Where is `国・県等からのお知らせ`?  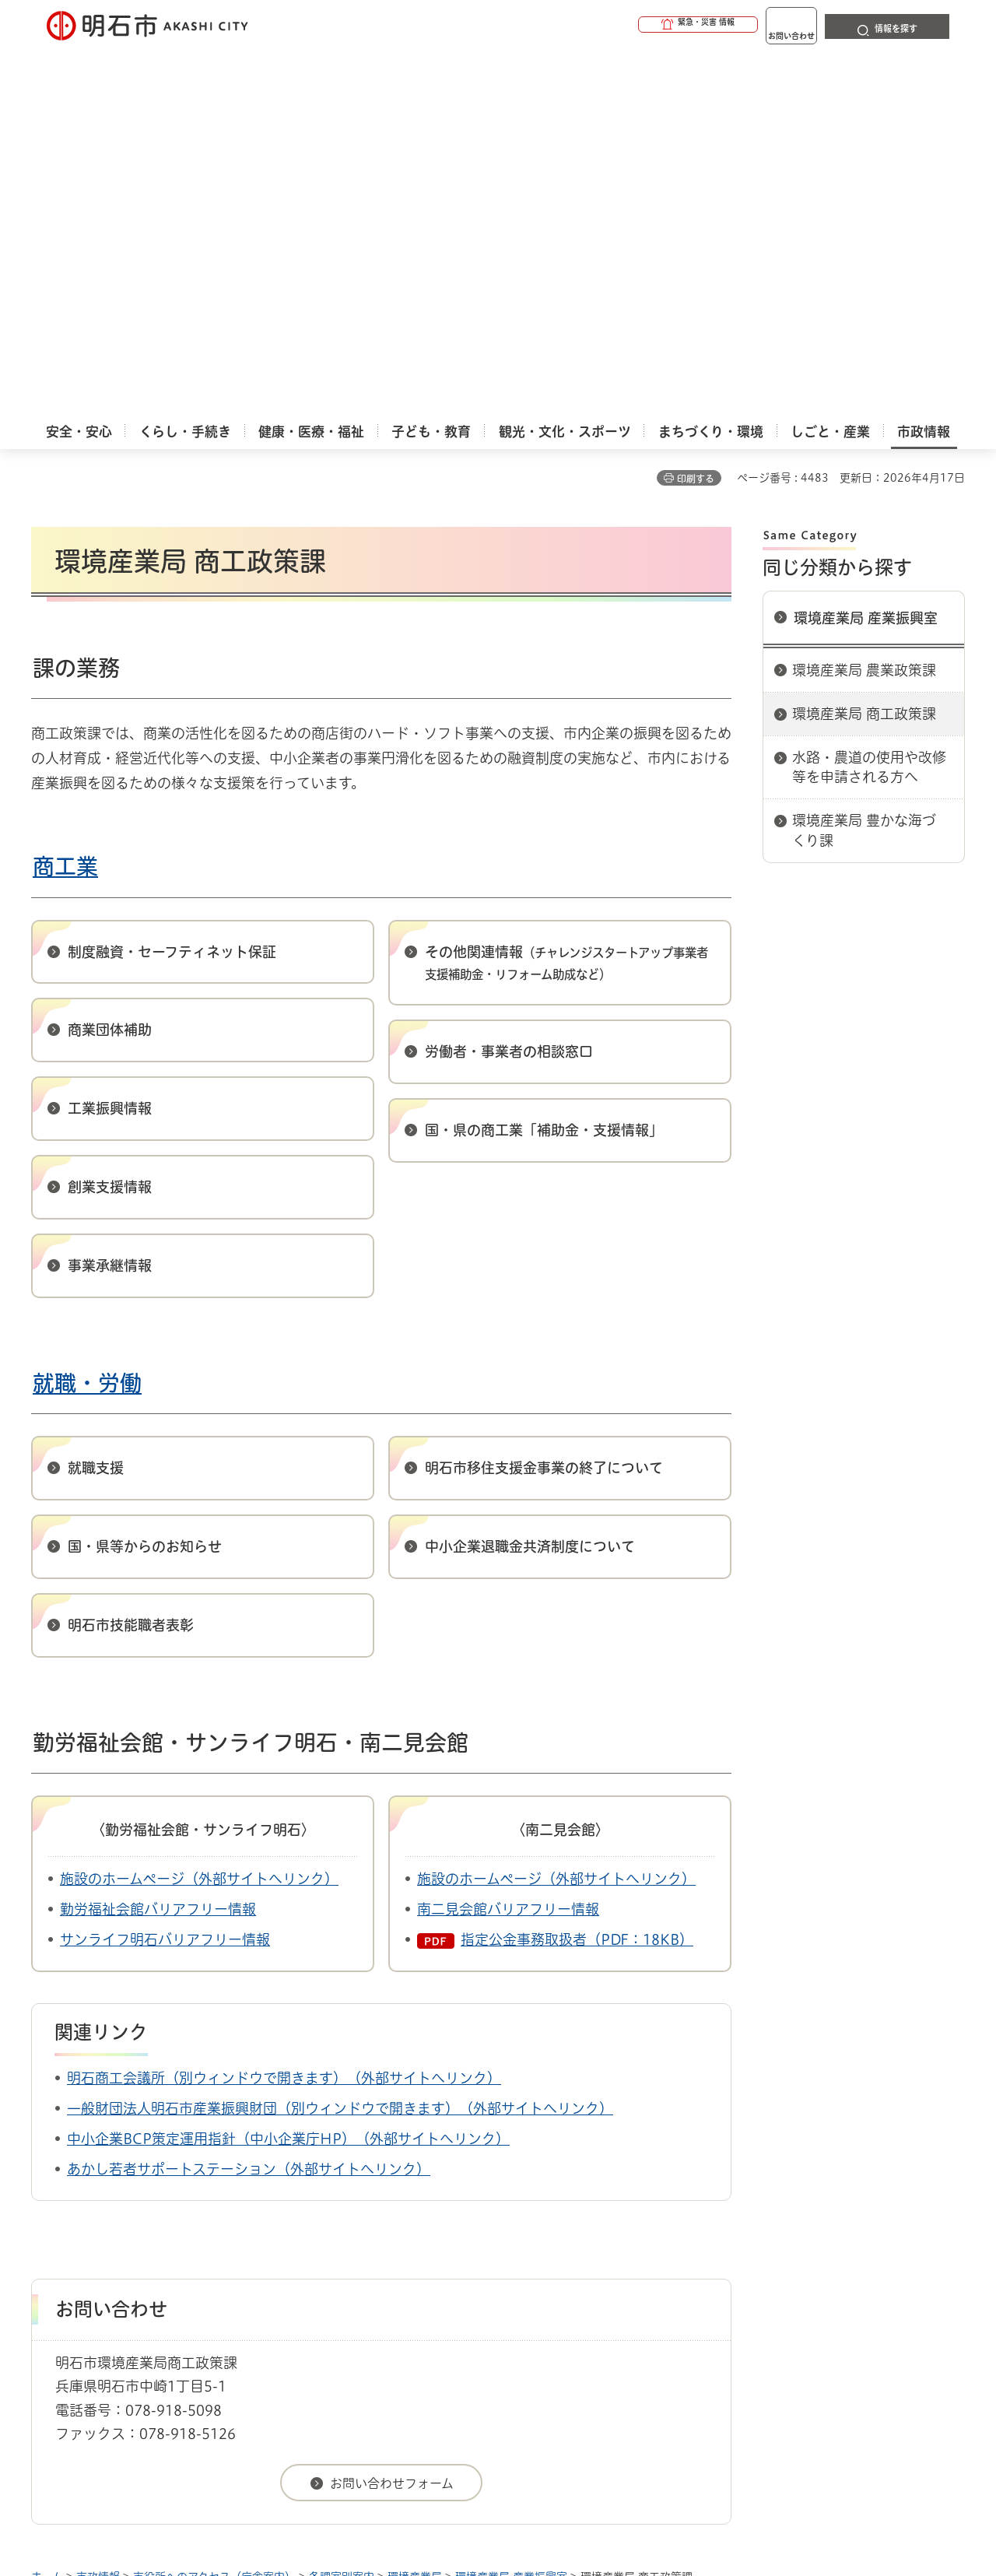 国・県等からのお知らせ is located at coordinates (145, 1177).